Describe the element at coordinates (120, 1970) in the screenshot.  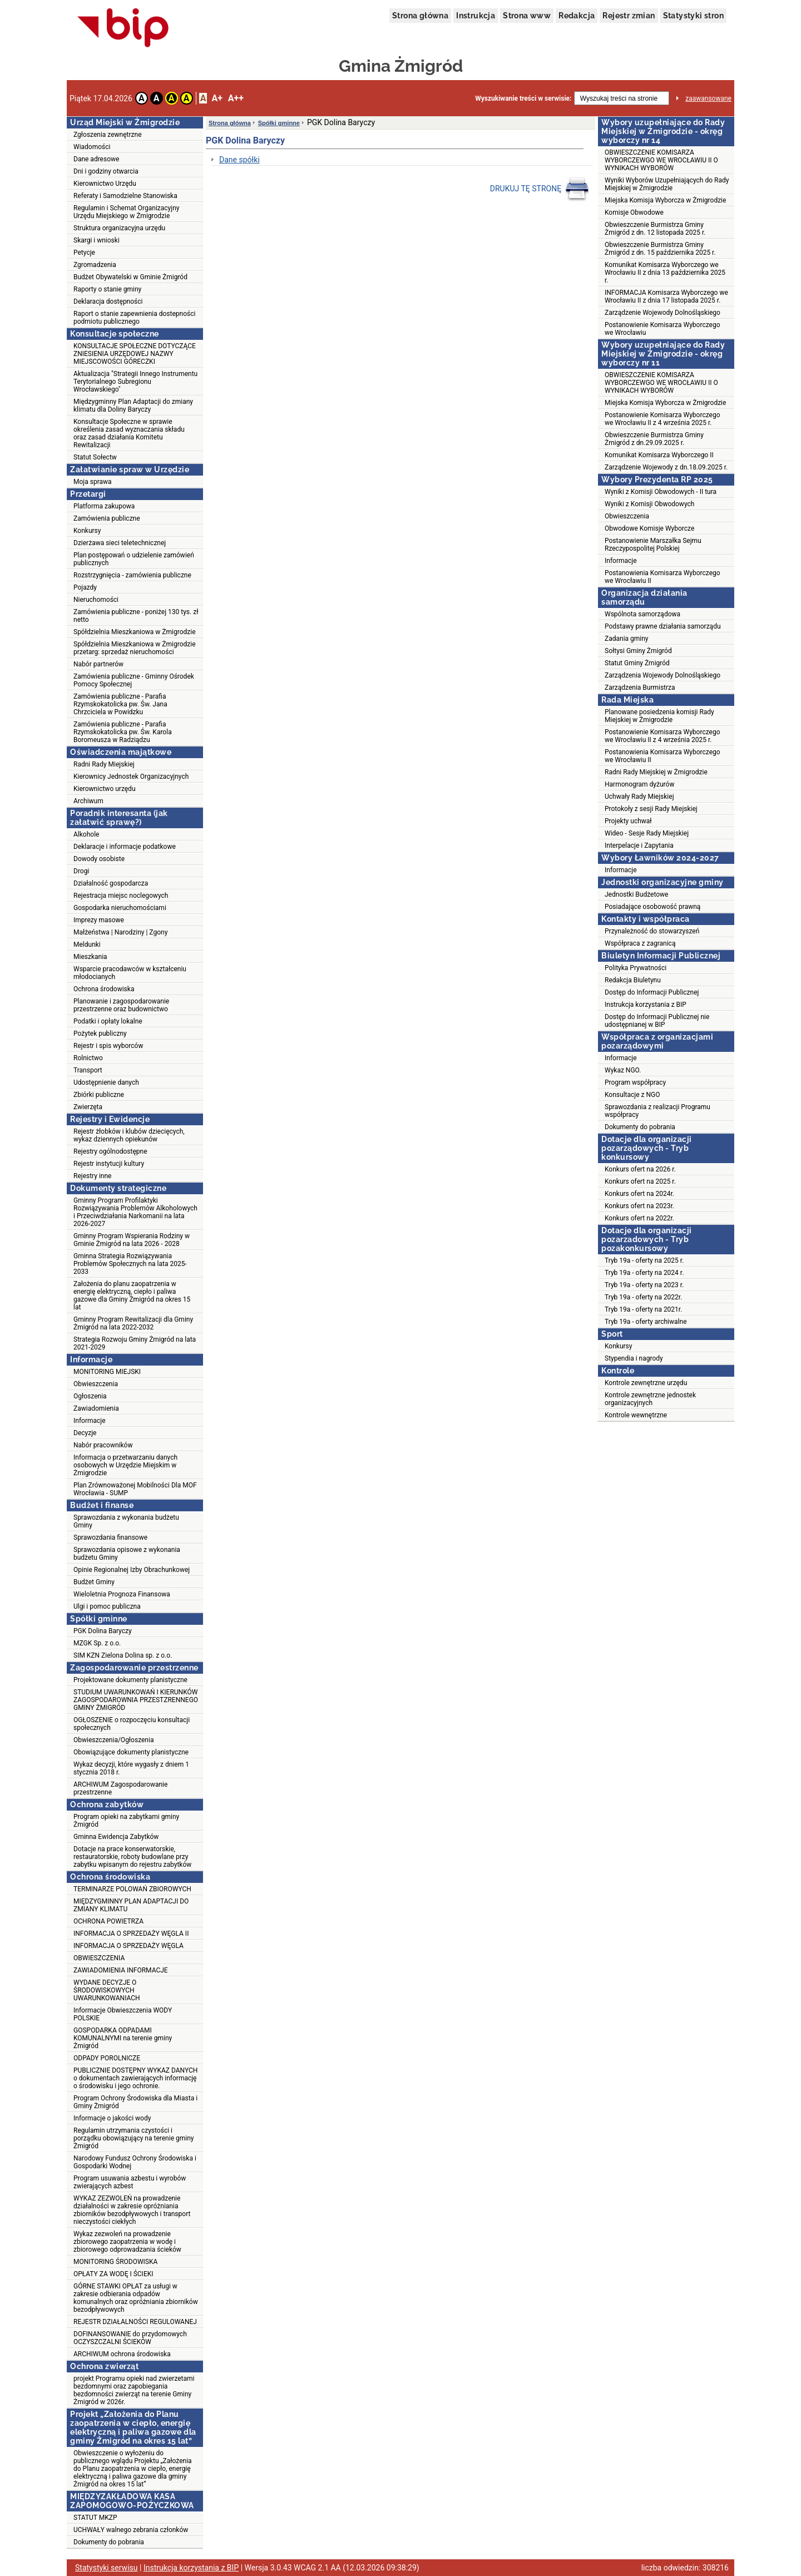
I see `ZAWIADOMIENIA INFORMACJE` at that location.